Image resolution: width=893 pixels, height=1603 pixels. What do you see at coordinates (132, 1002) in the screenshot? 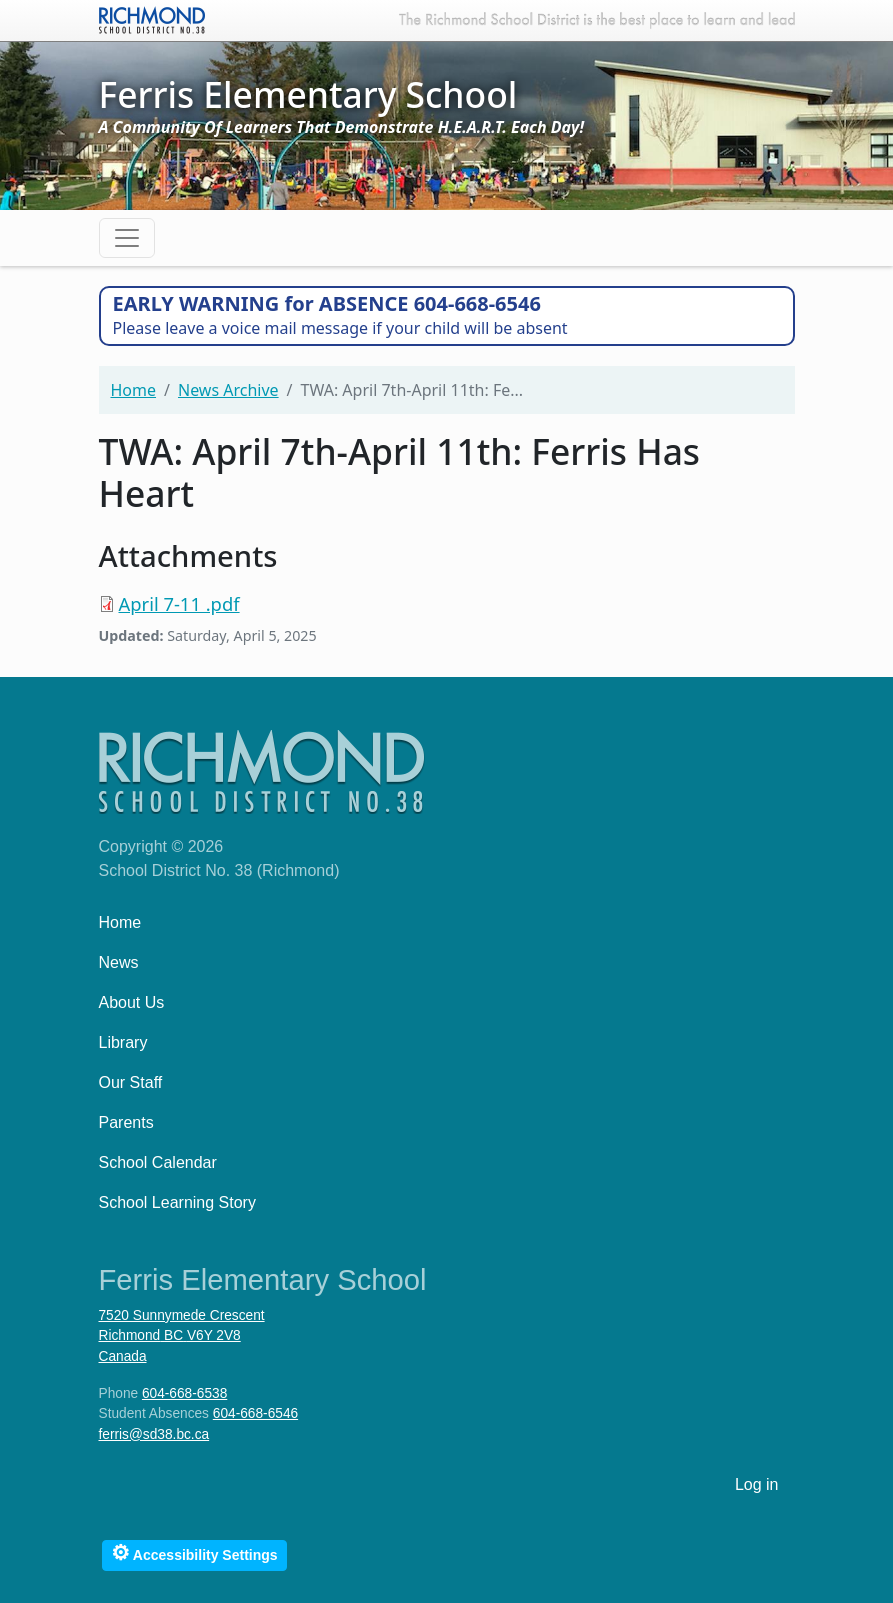
I see `About Us` at bounding box center [132, 1002].